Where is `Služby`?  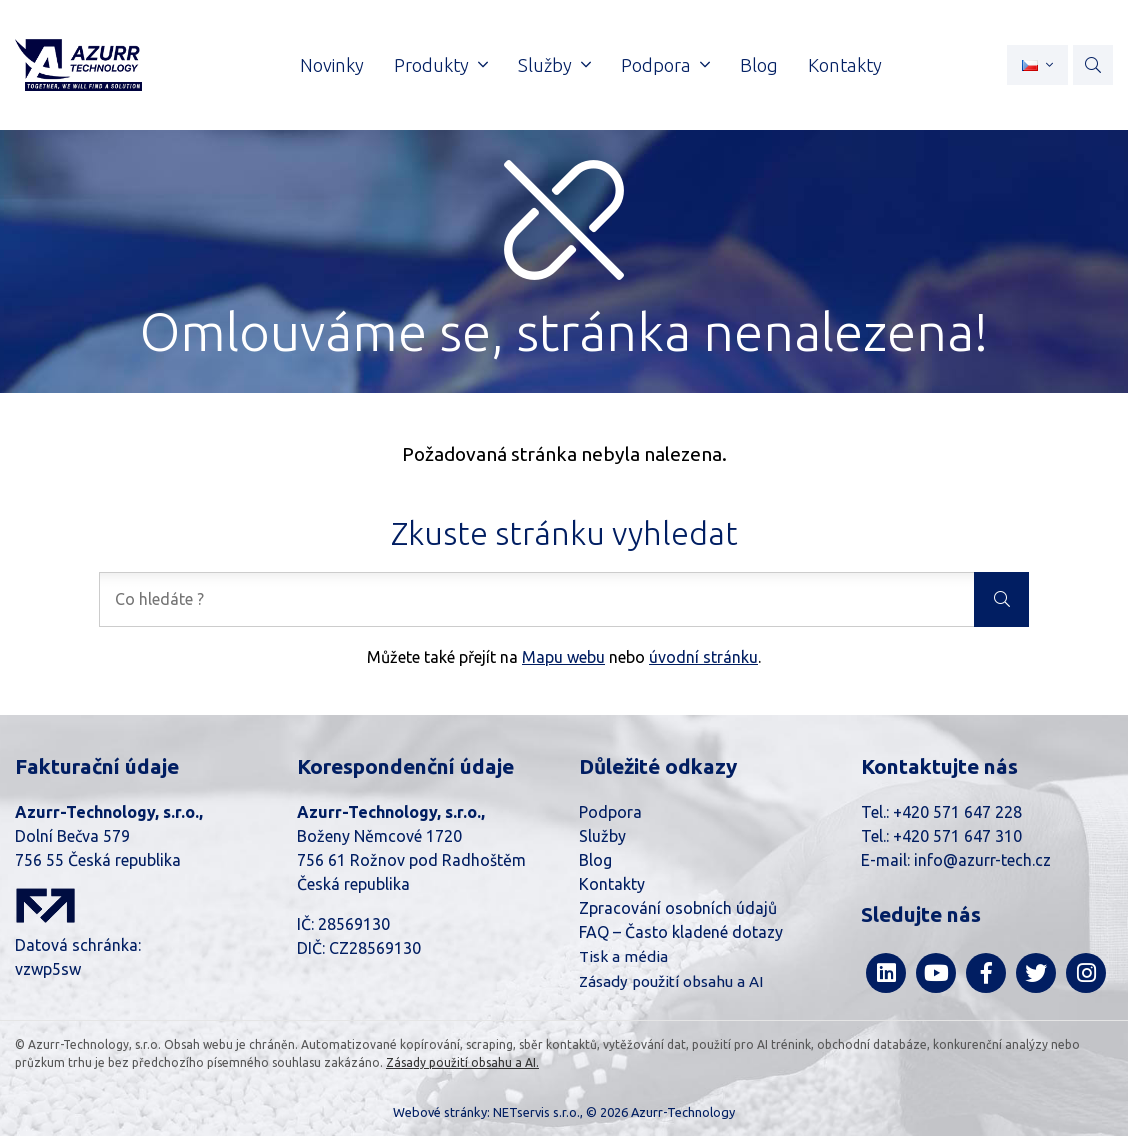
Služby is located at coordinates (602, 836).